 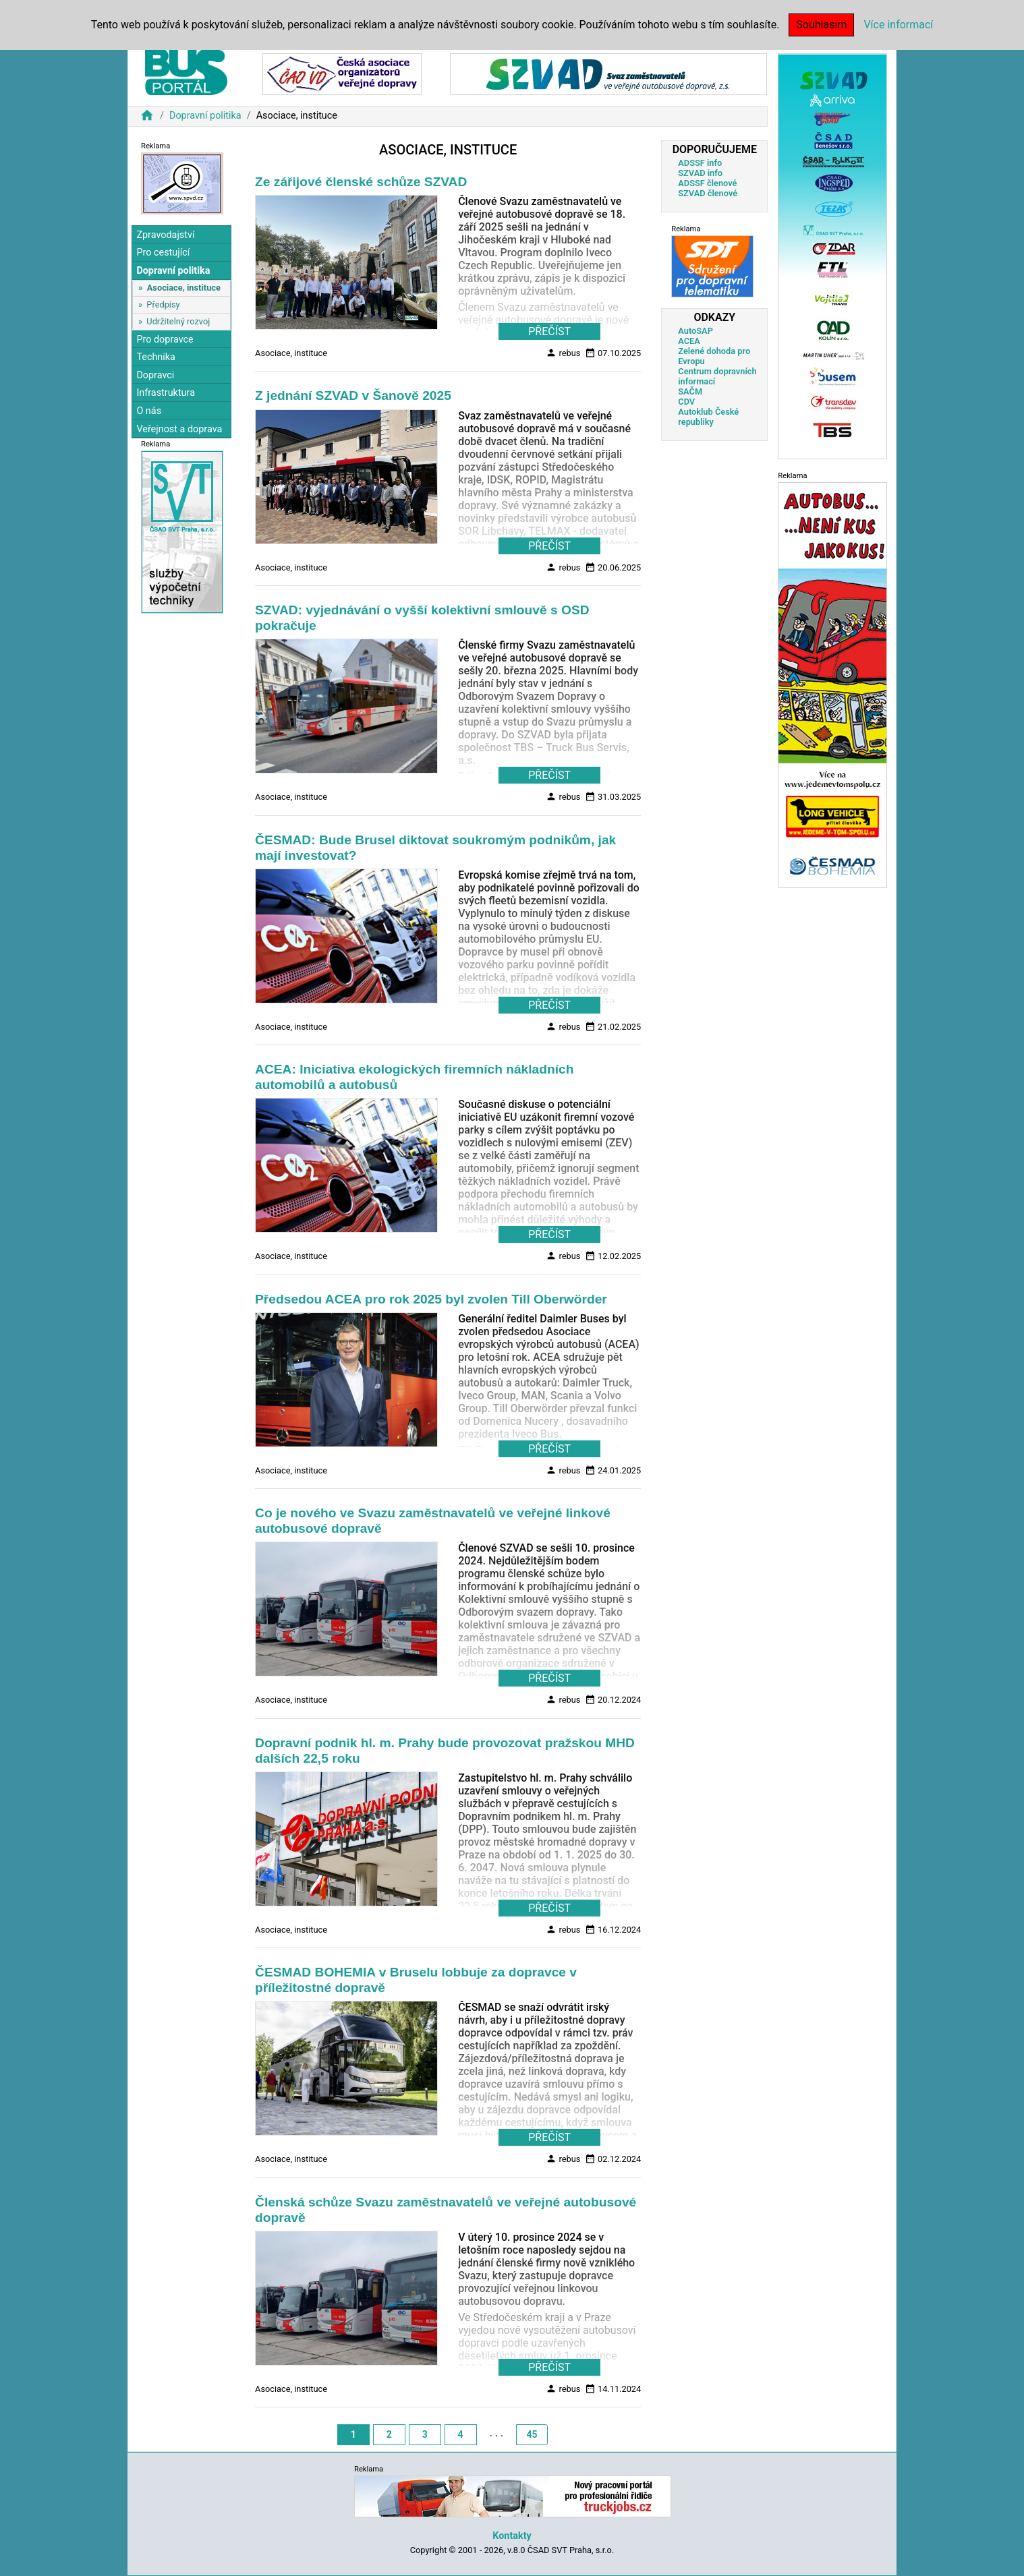 What do you see at coordinates (164, 339) in the screenshot?
I see `Pro dopravce` at bounding box center [164, 339].